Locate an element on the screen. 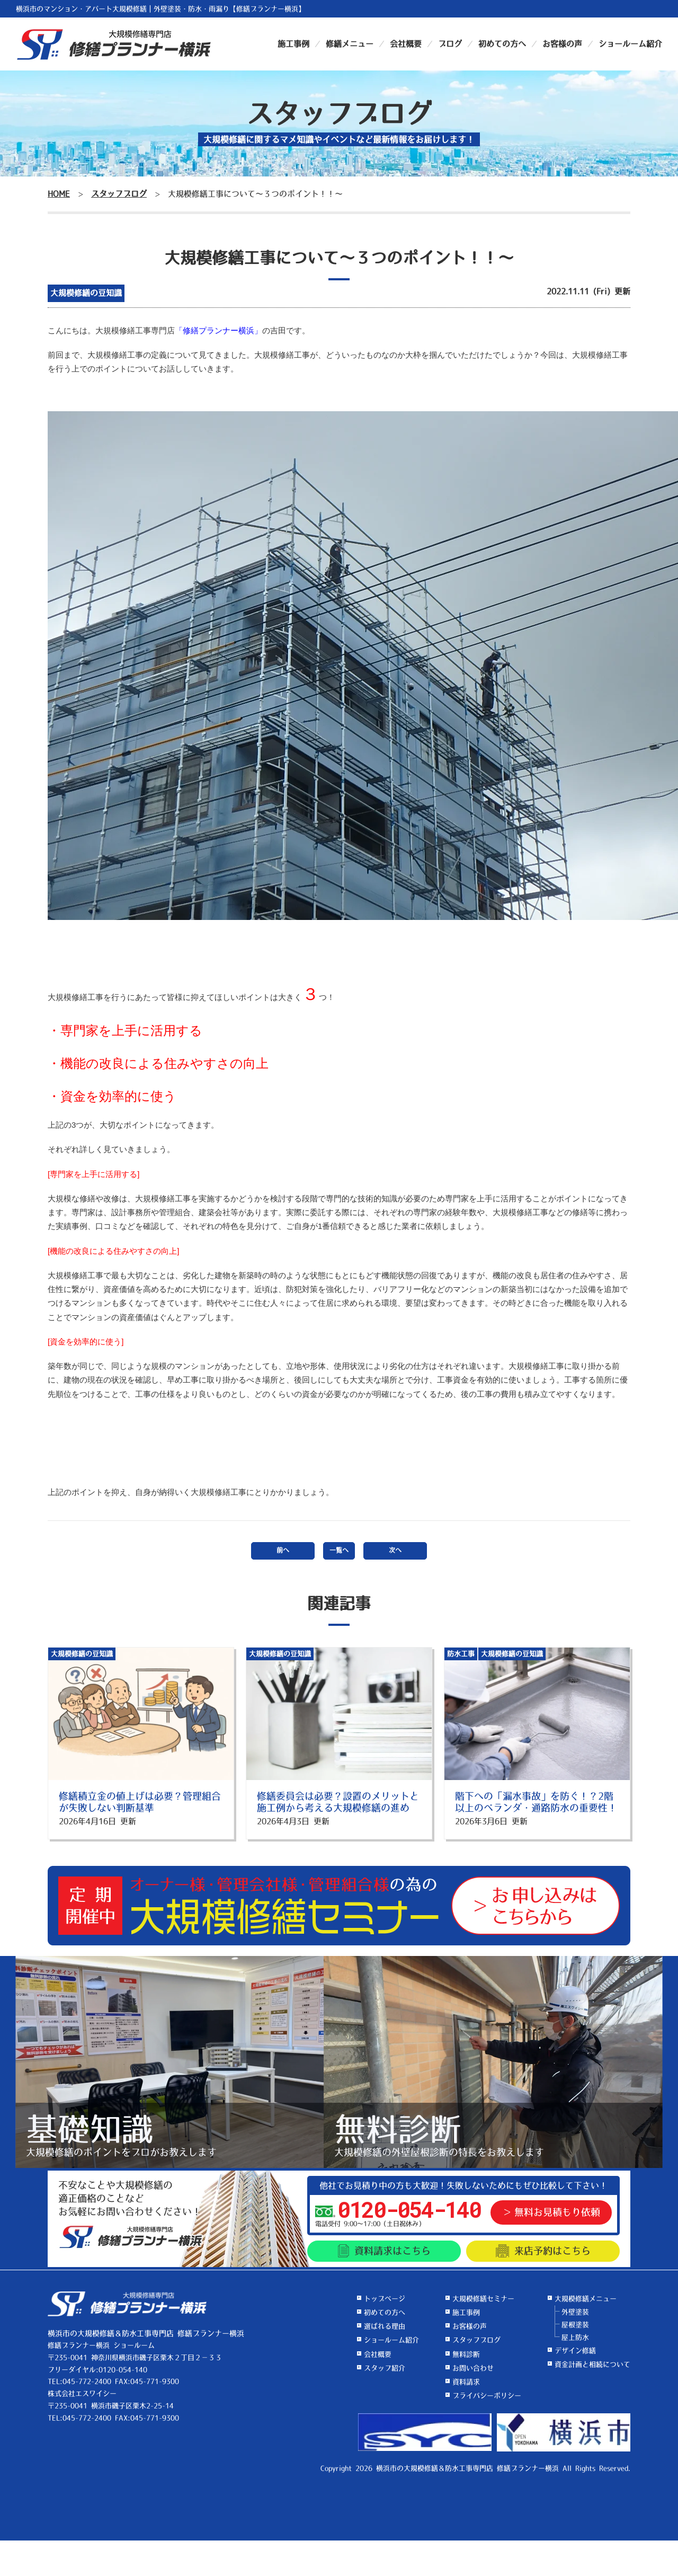 The image size is (678, 2576). 大規模修繕の豆知識 is located at coordinates (86, 293).